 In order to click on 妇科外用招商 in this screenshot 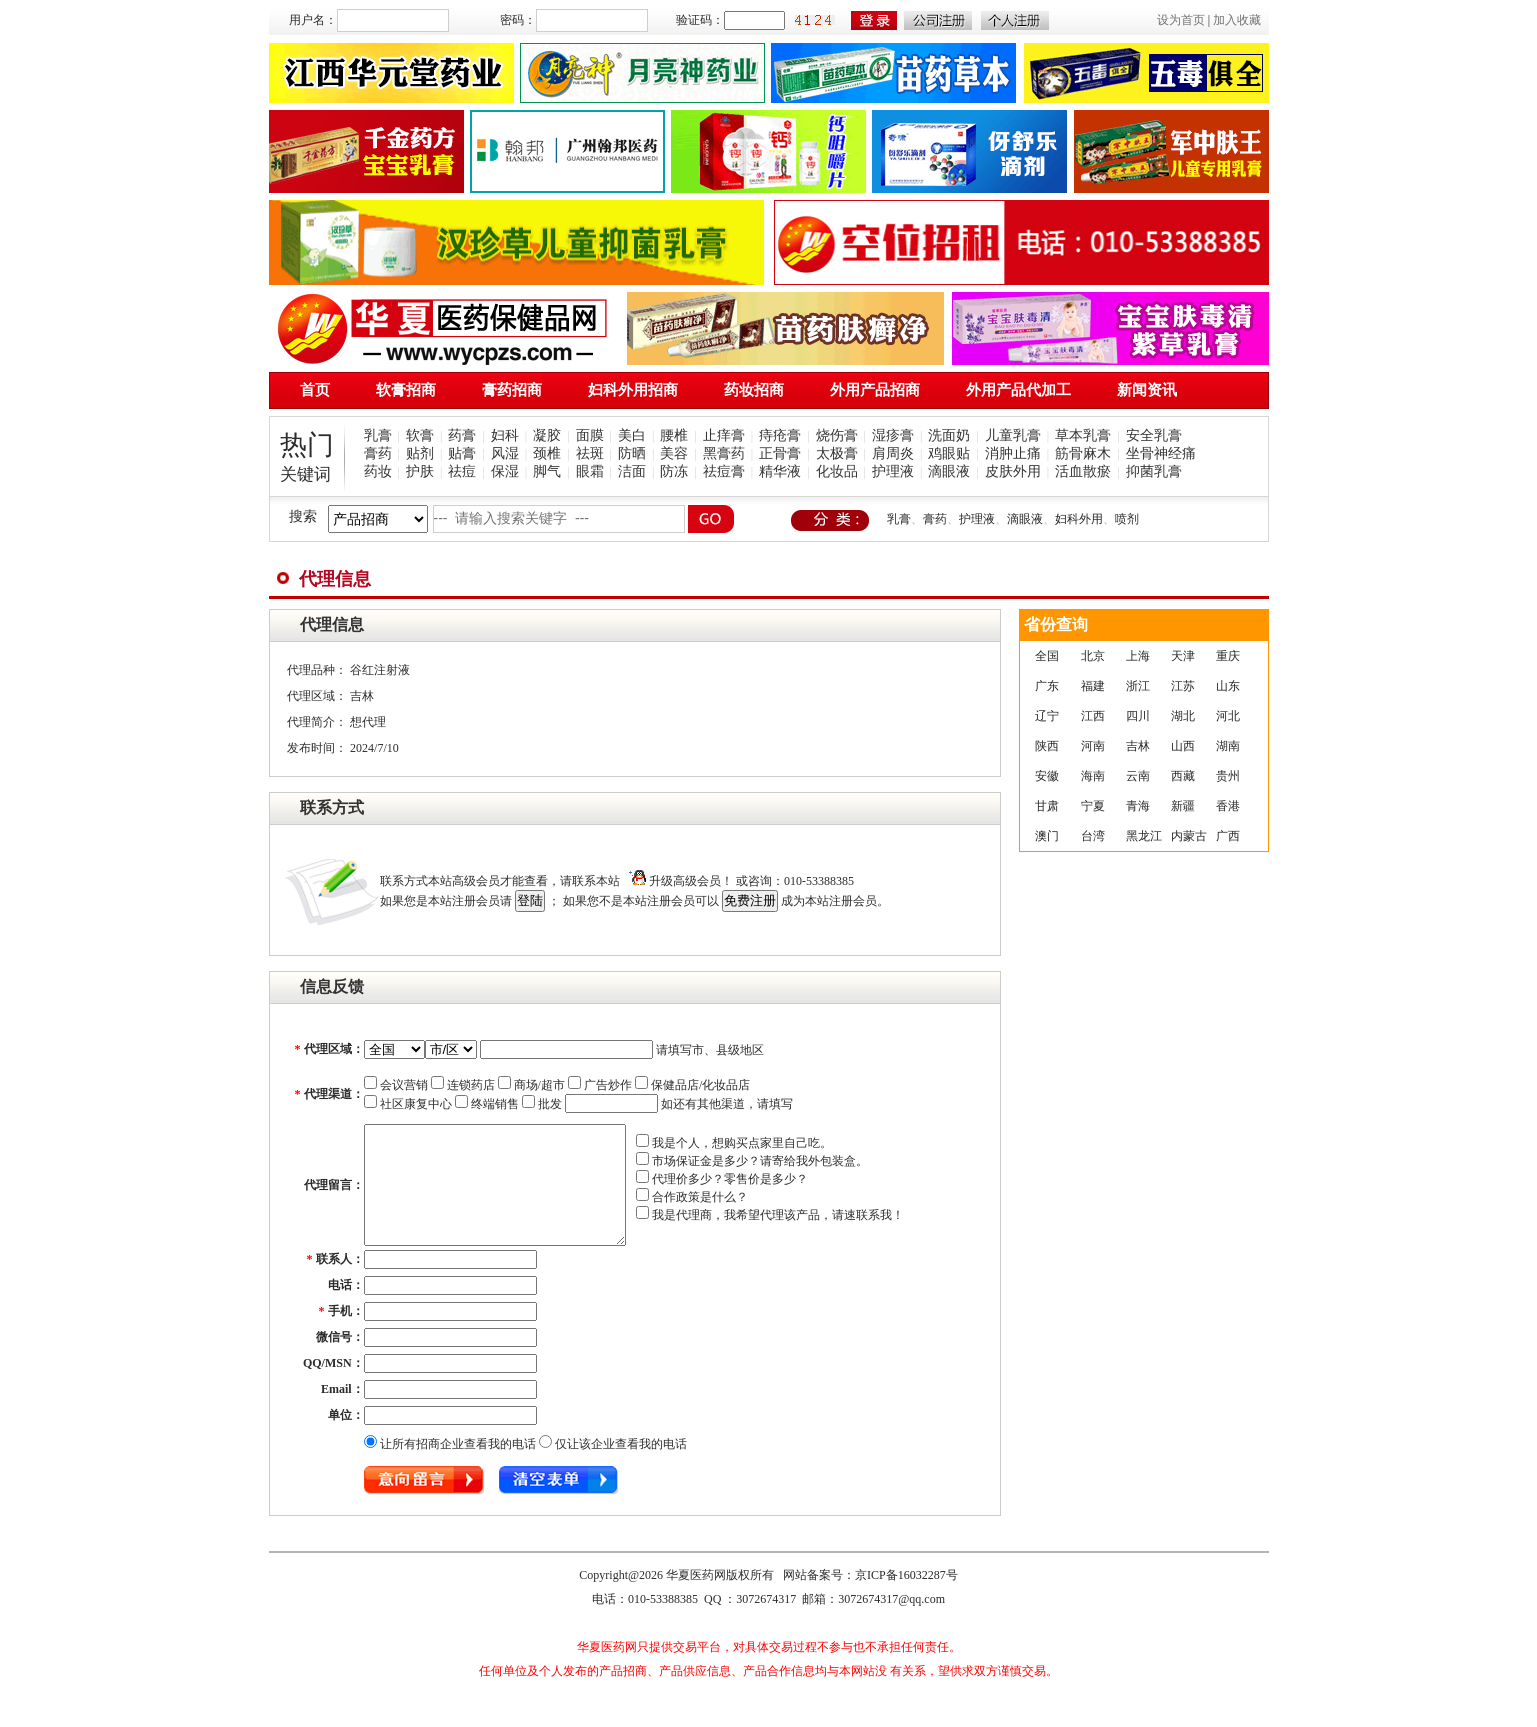, I will do `click(633, 390)`.